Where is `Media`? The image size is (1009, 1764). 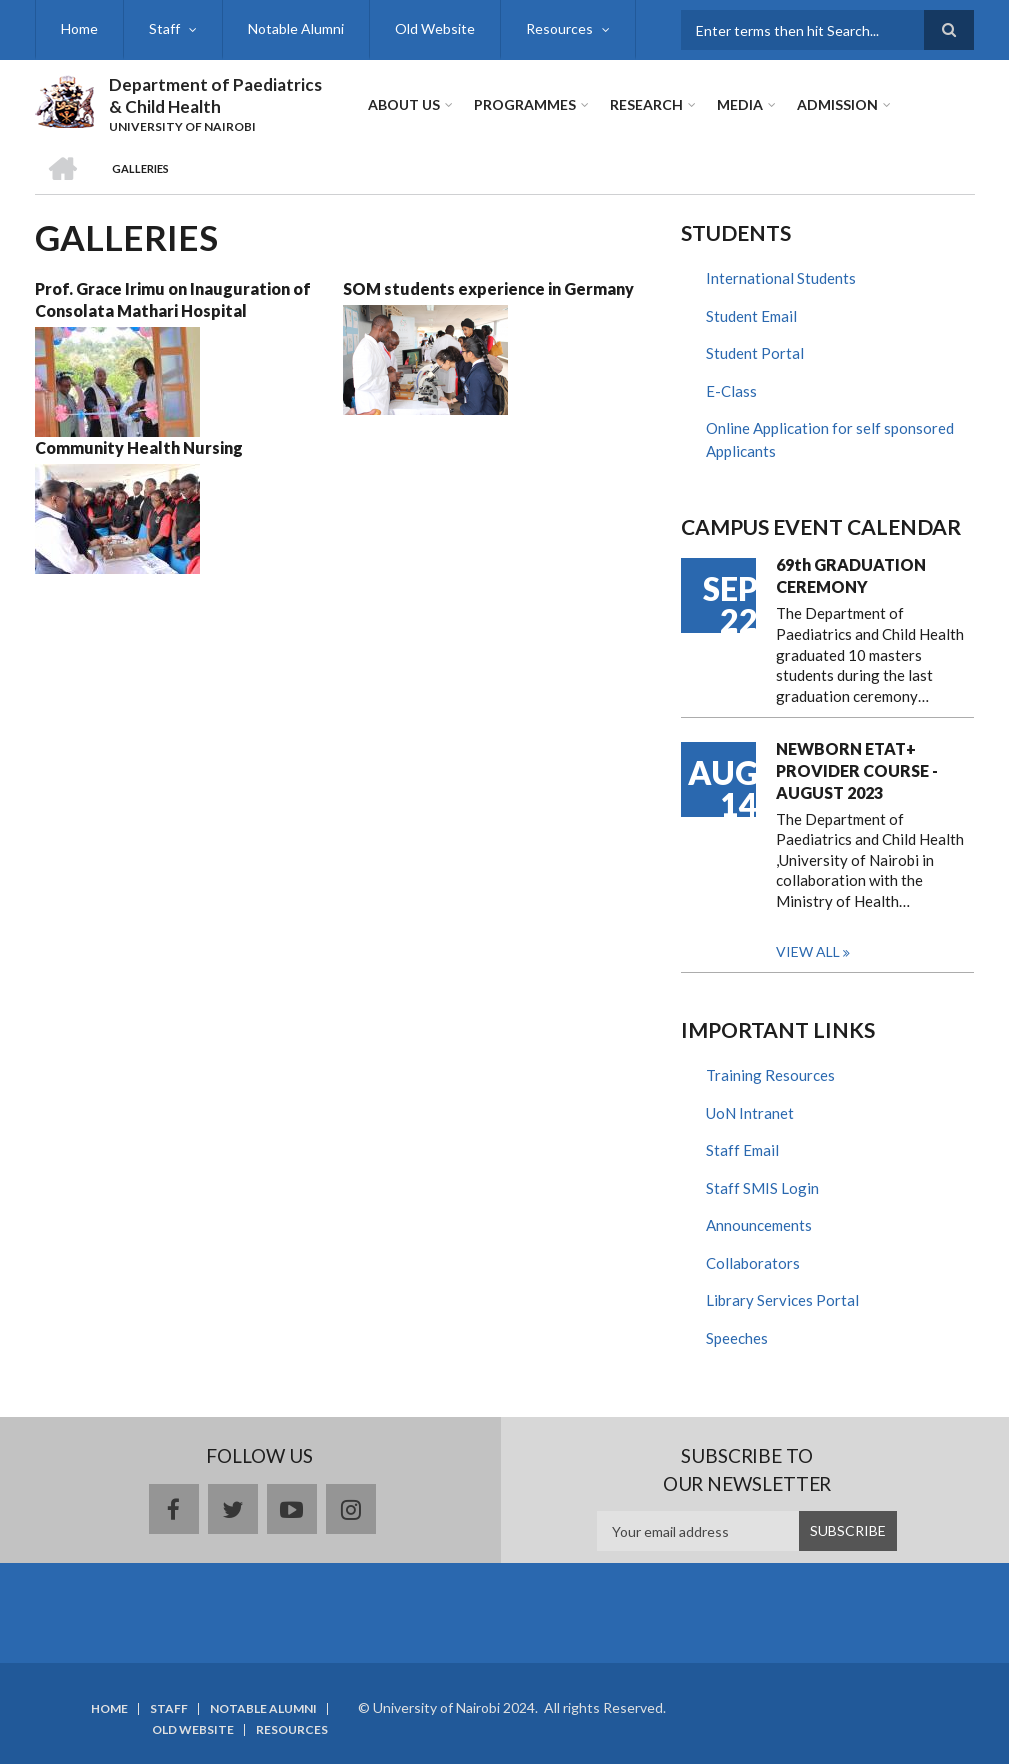
Media is located at coordinates (740, 104).